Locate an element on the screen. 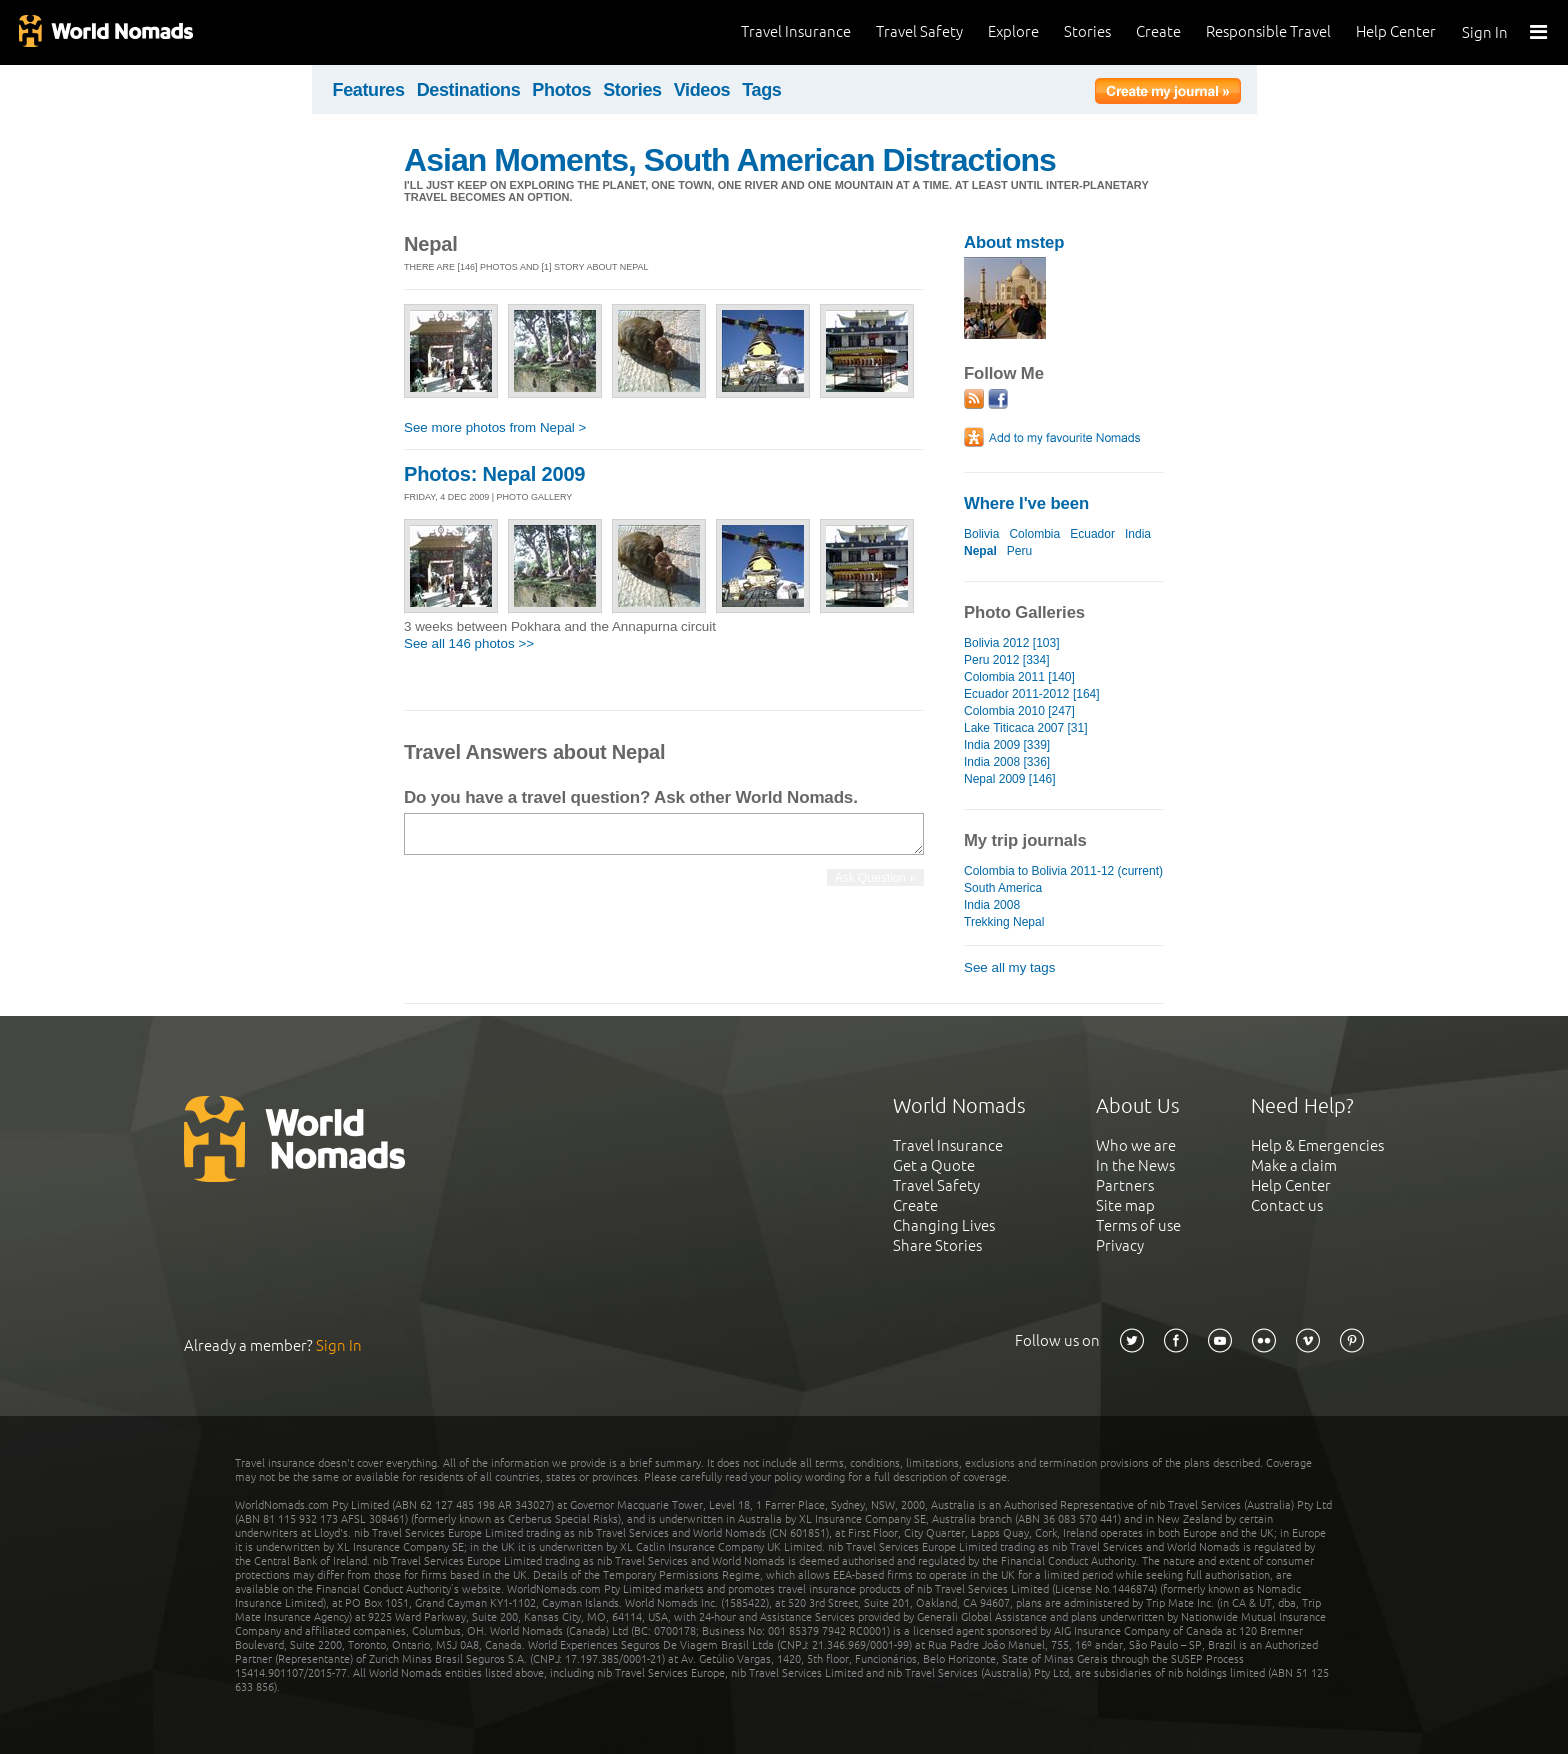 This screenshot has width=1568, height=1754. Explore is located at coordinates (1013, 31).